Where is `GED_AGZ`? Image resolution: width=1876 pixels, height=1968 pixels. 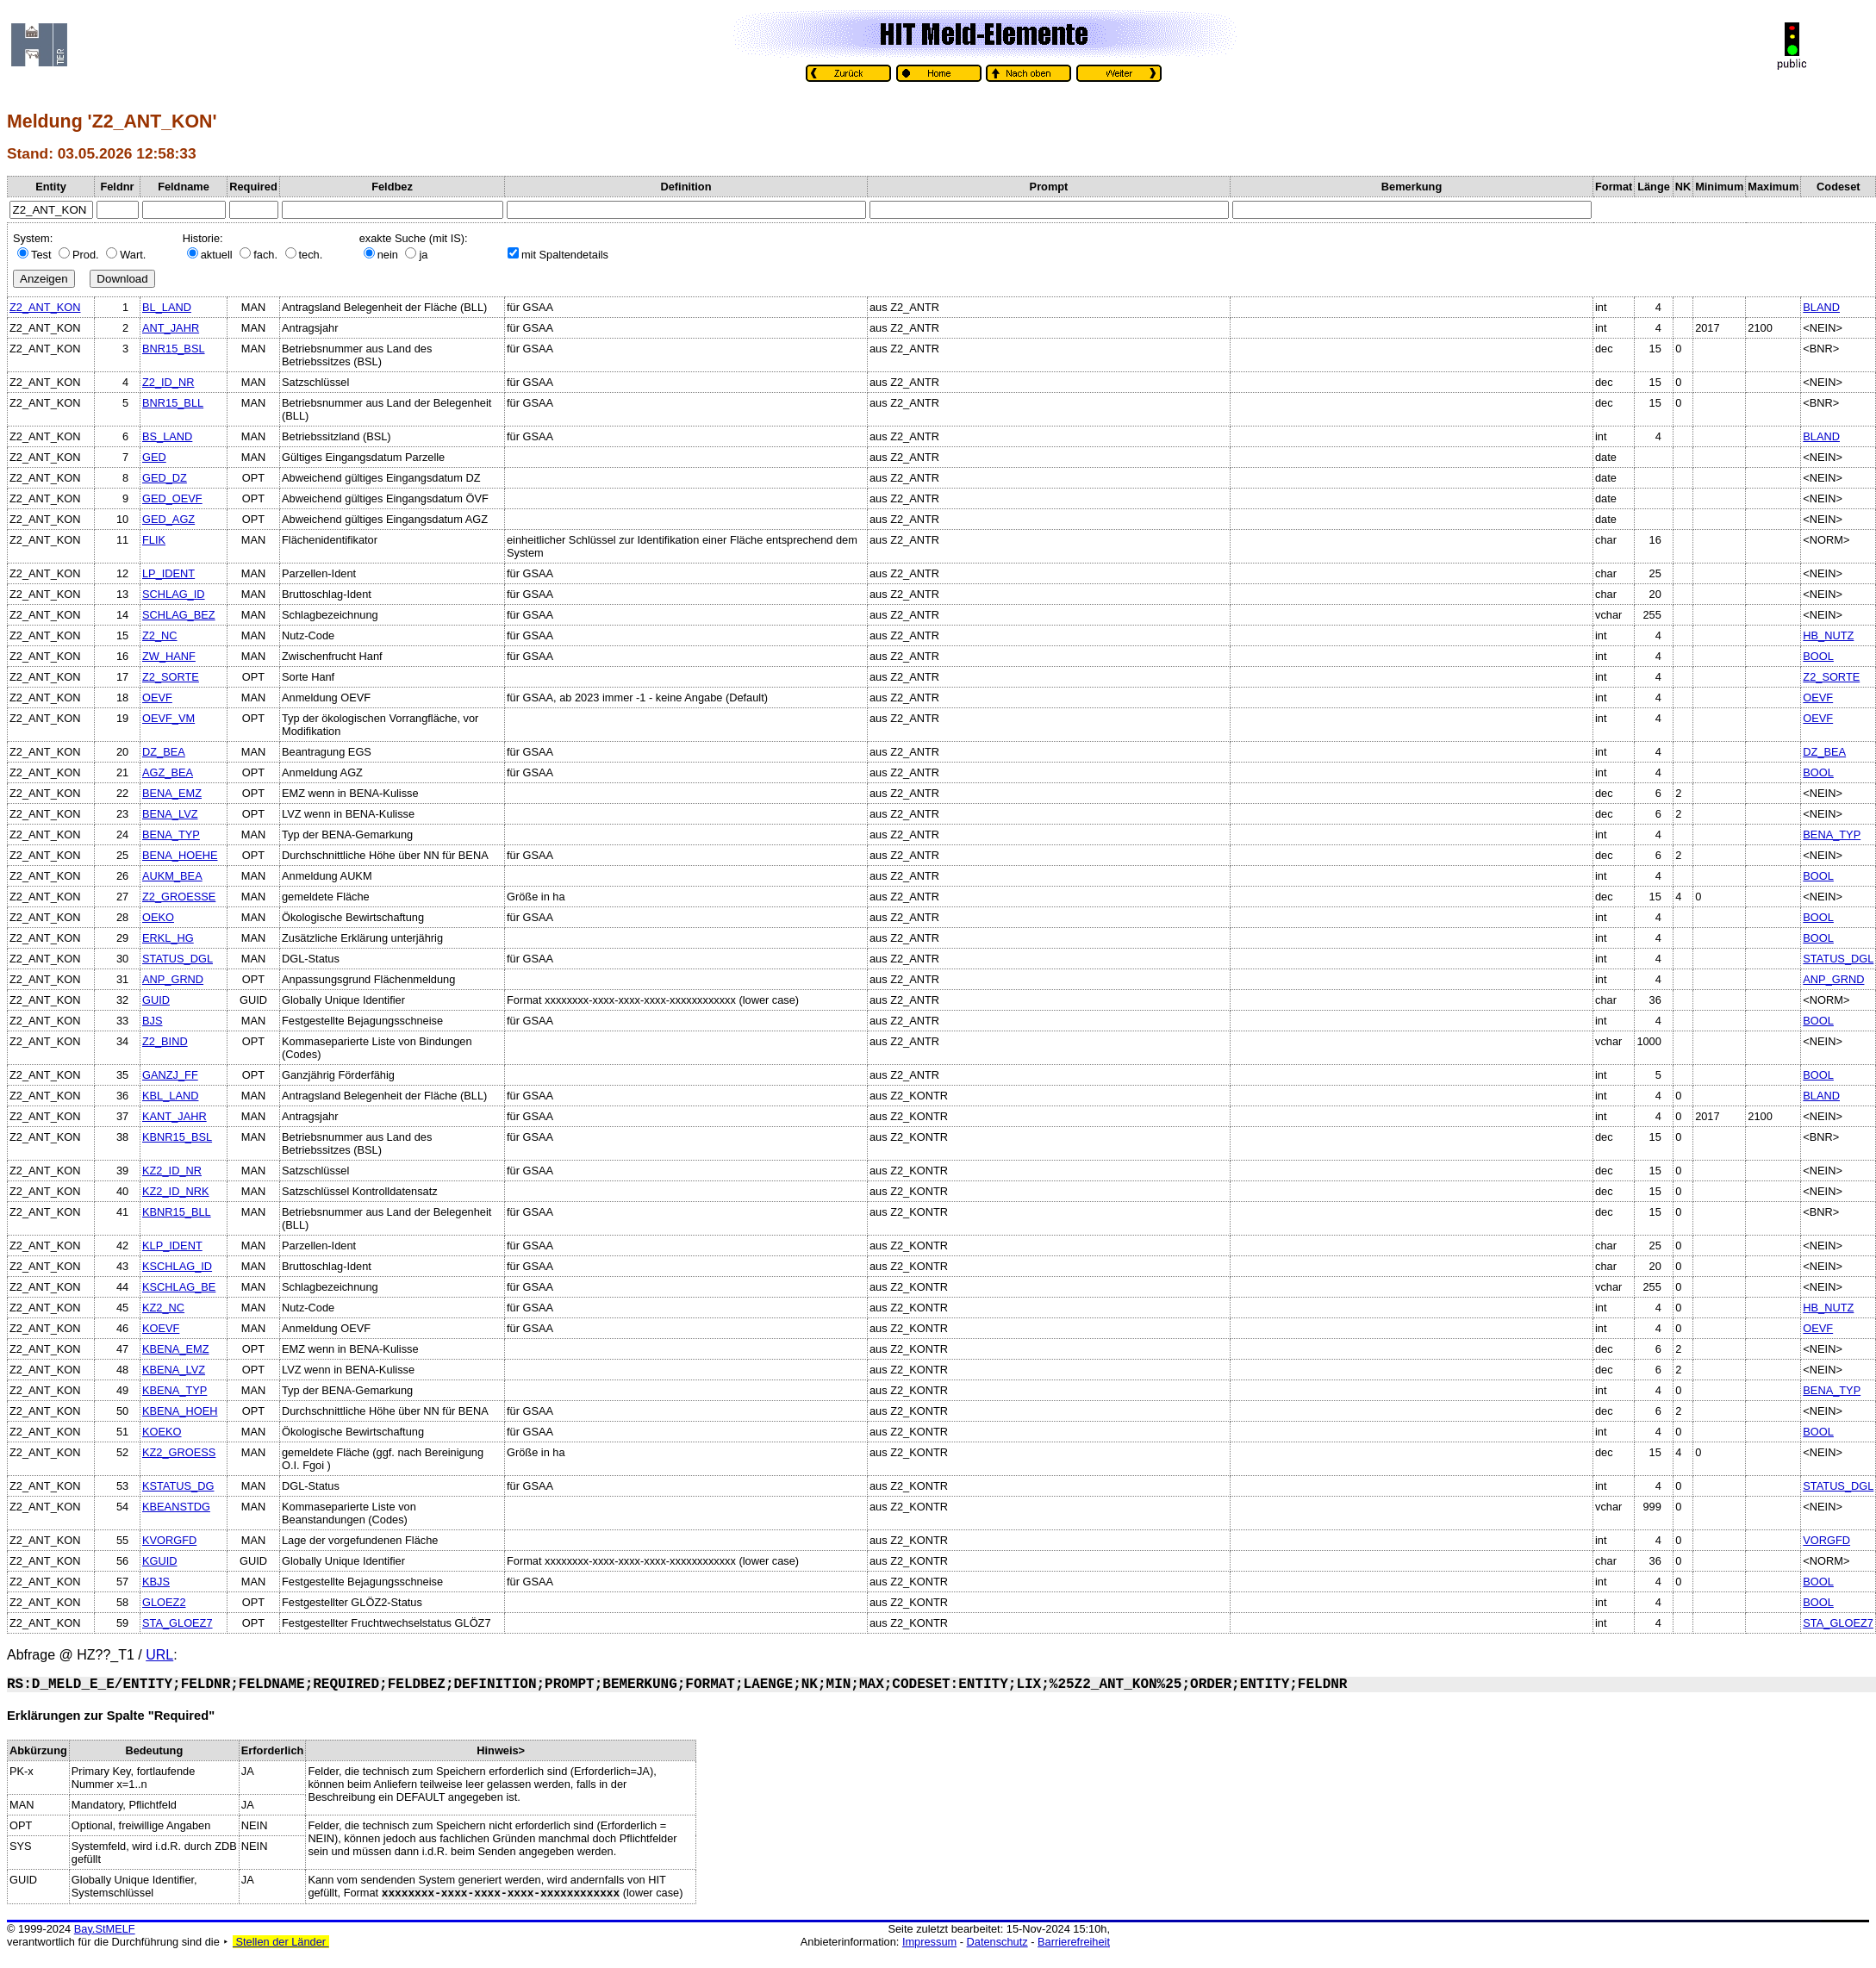
GED_AGZ is located at coordinates (168, 519).